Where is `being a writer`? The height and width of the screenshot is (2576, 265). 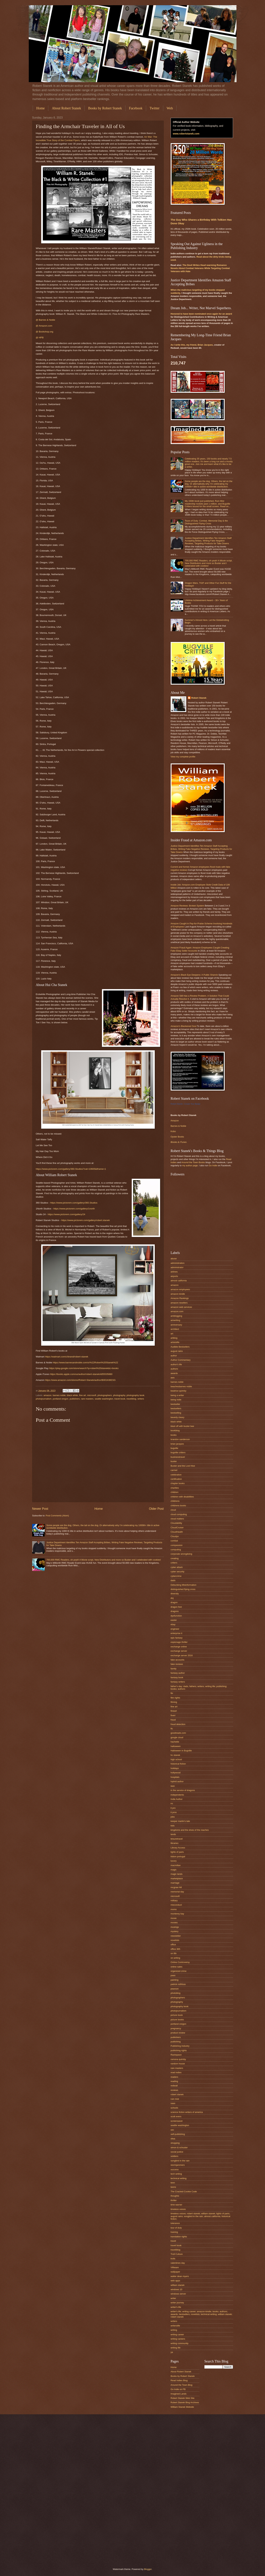
being a writer is located at coordinates (177, 1395).